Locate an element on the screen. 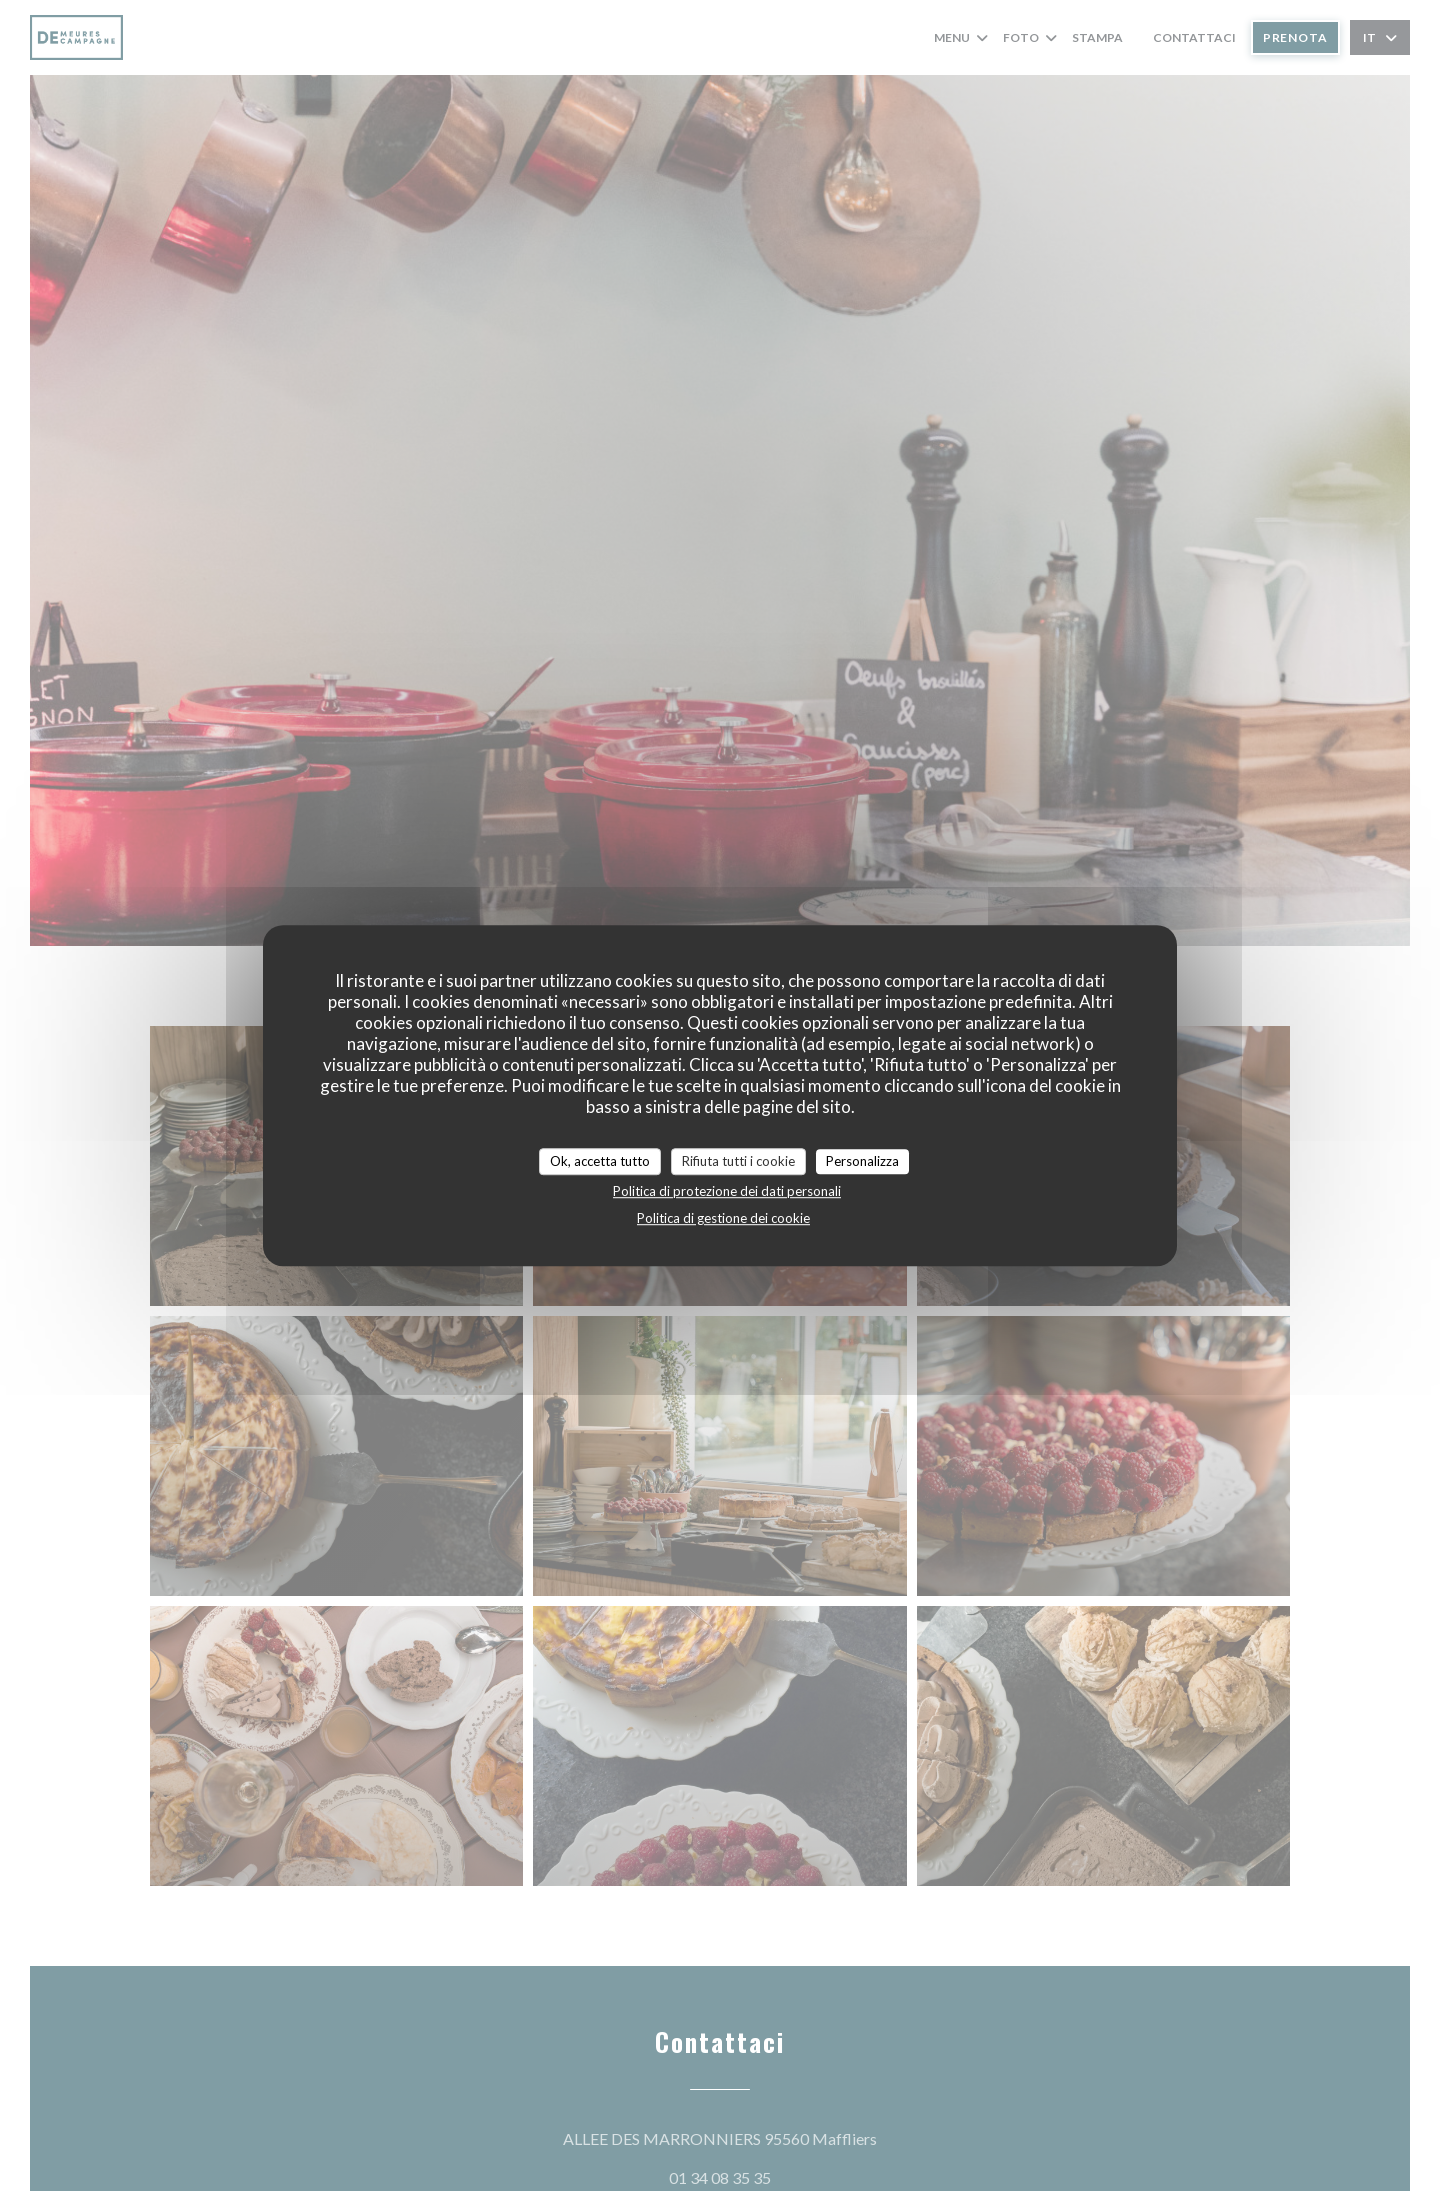 The image size is (1440, 2191). Personalizza [Personalizza (finestra modale)] is located at coordinates (862, 1161).